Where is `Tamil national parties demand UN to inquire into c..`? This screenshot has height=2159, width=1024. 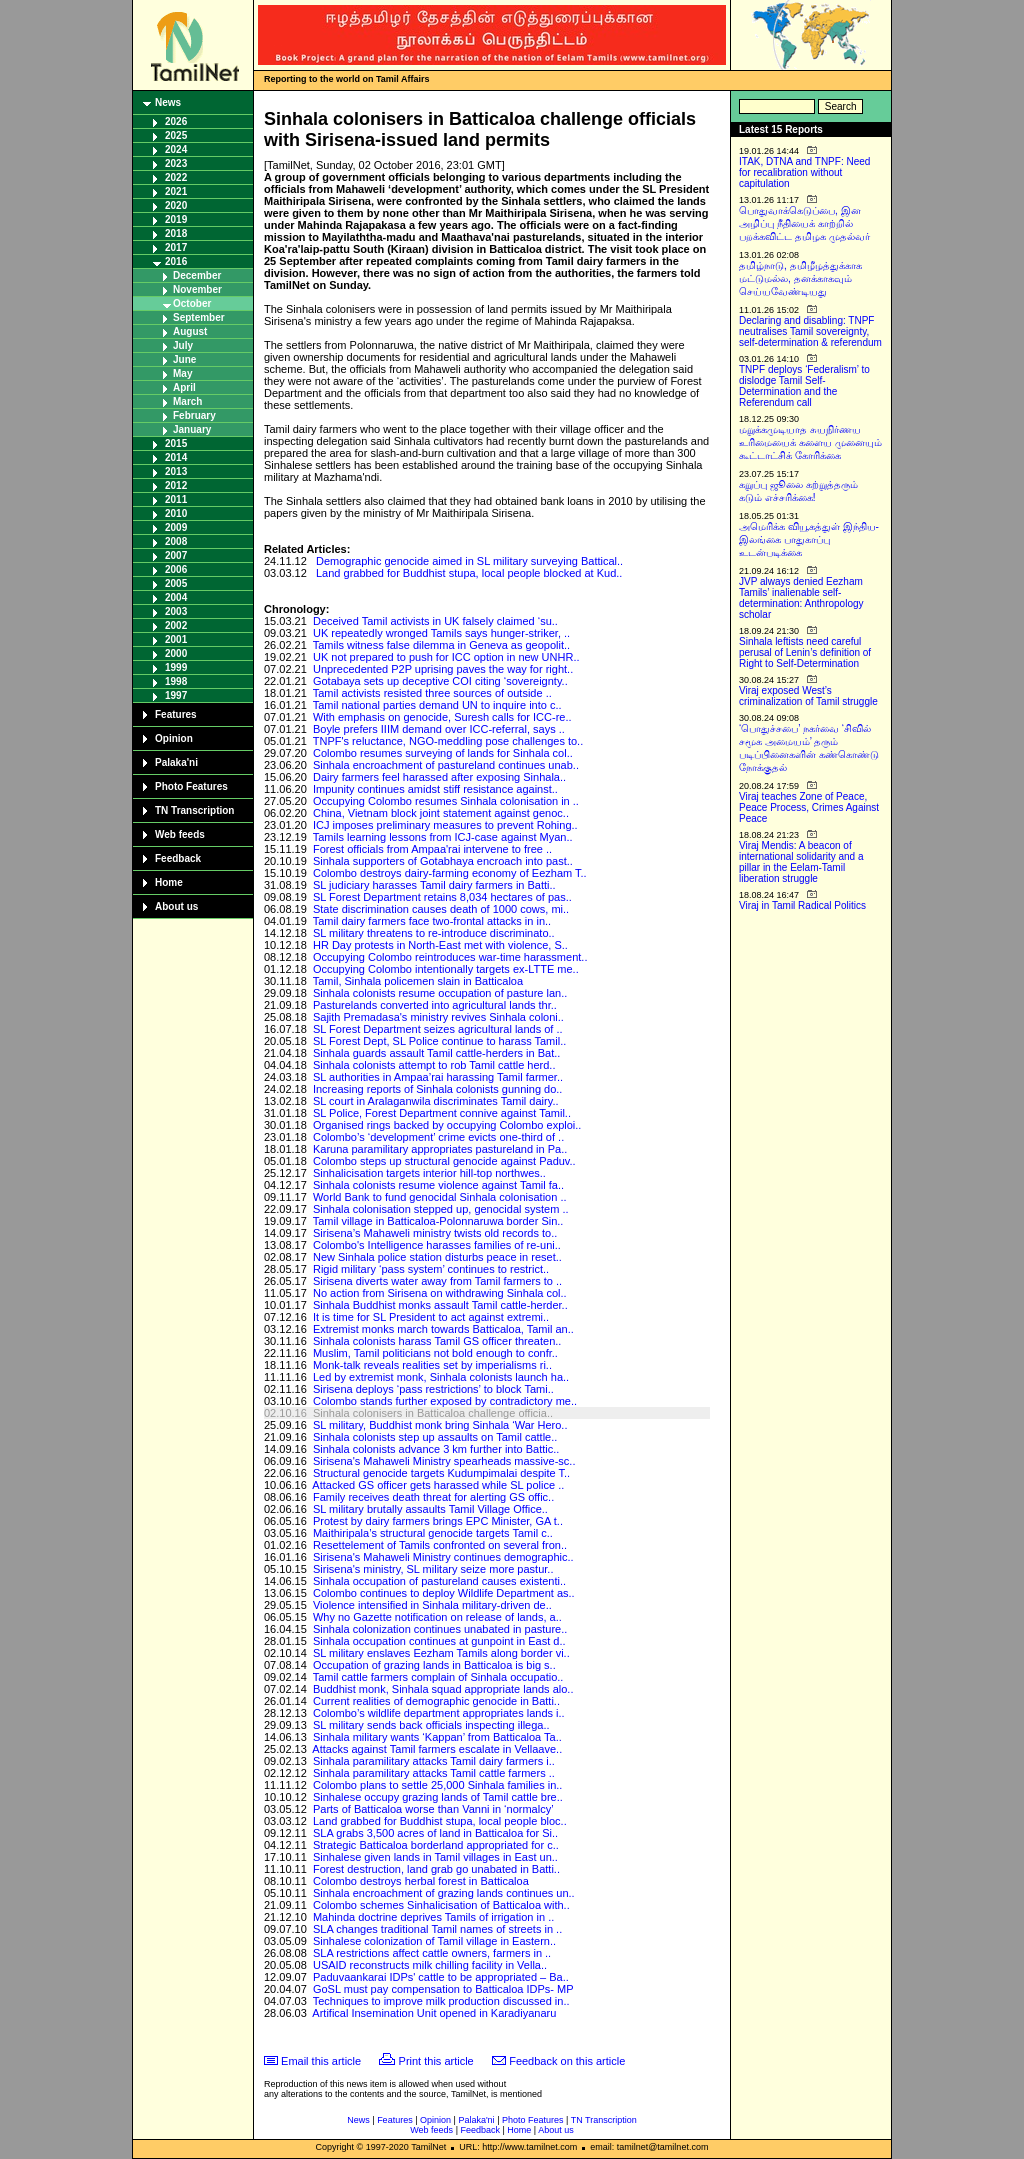
Tamil national parties demand UN to inquire into c.. is located at coordinates (437, 705).